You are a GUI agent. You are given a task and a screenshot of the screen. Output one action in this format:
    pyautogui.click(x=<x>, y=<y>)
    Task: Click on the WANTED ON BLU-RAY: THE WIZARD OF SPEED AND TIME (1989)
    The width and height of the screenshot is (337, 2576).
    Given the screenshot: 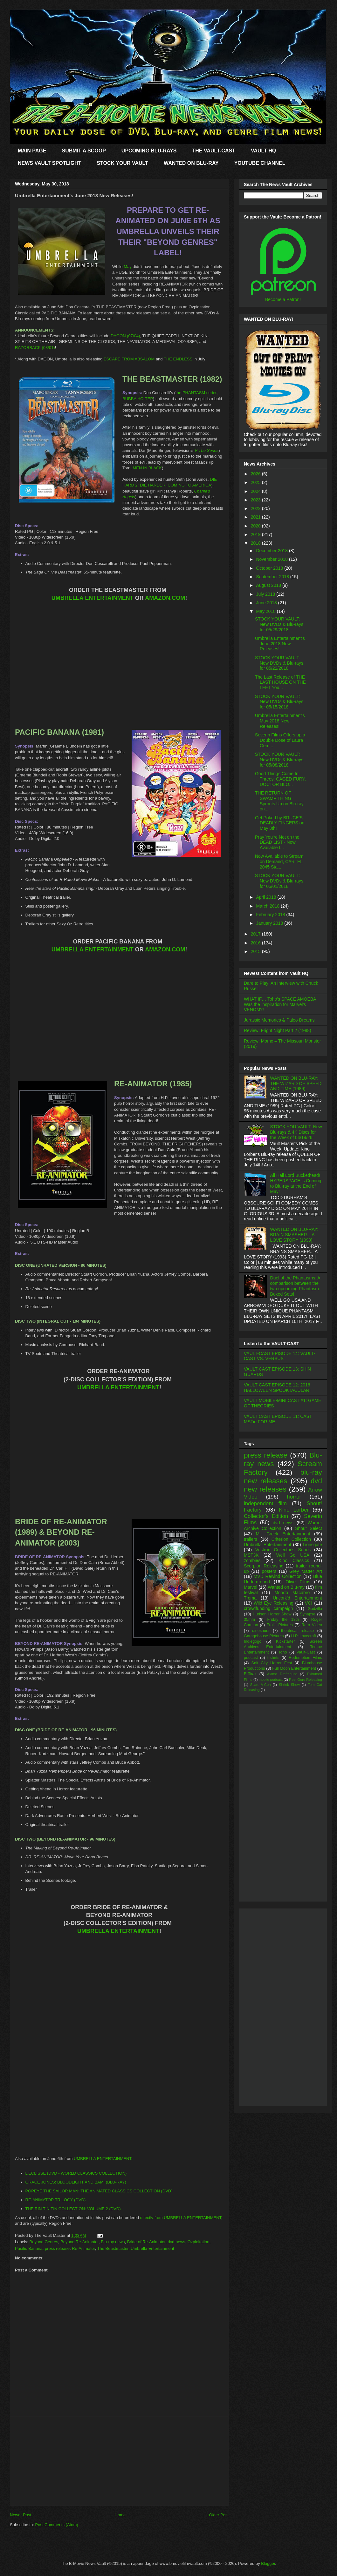 What is the action you would take?
    pyautogui.click(x=296, y=1083)
    